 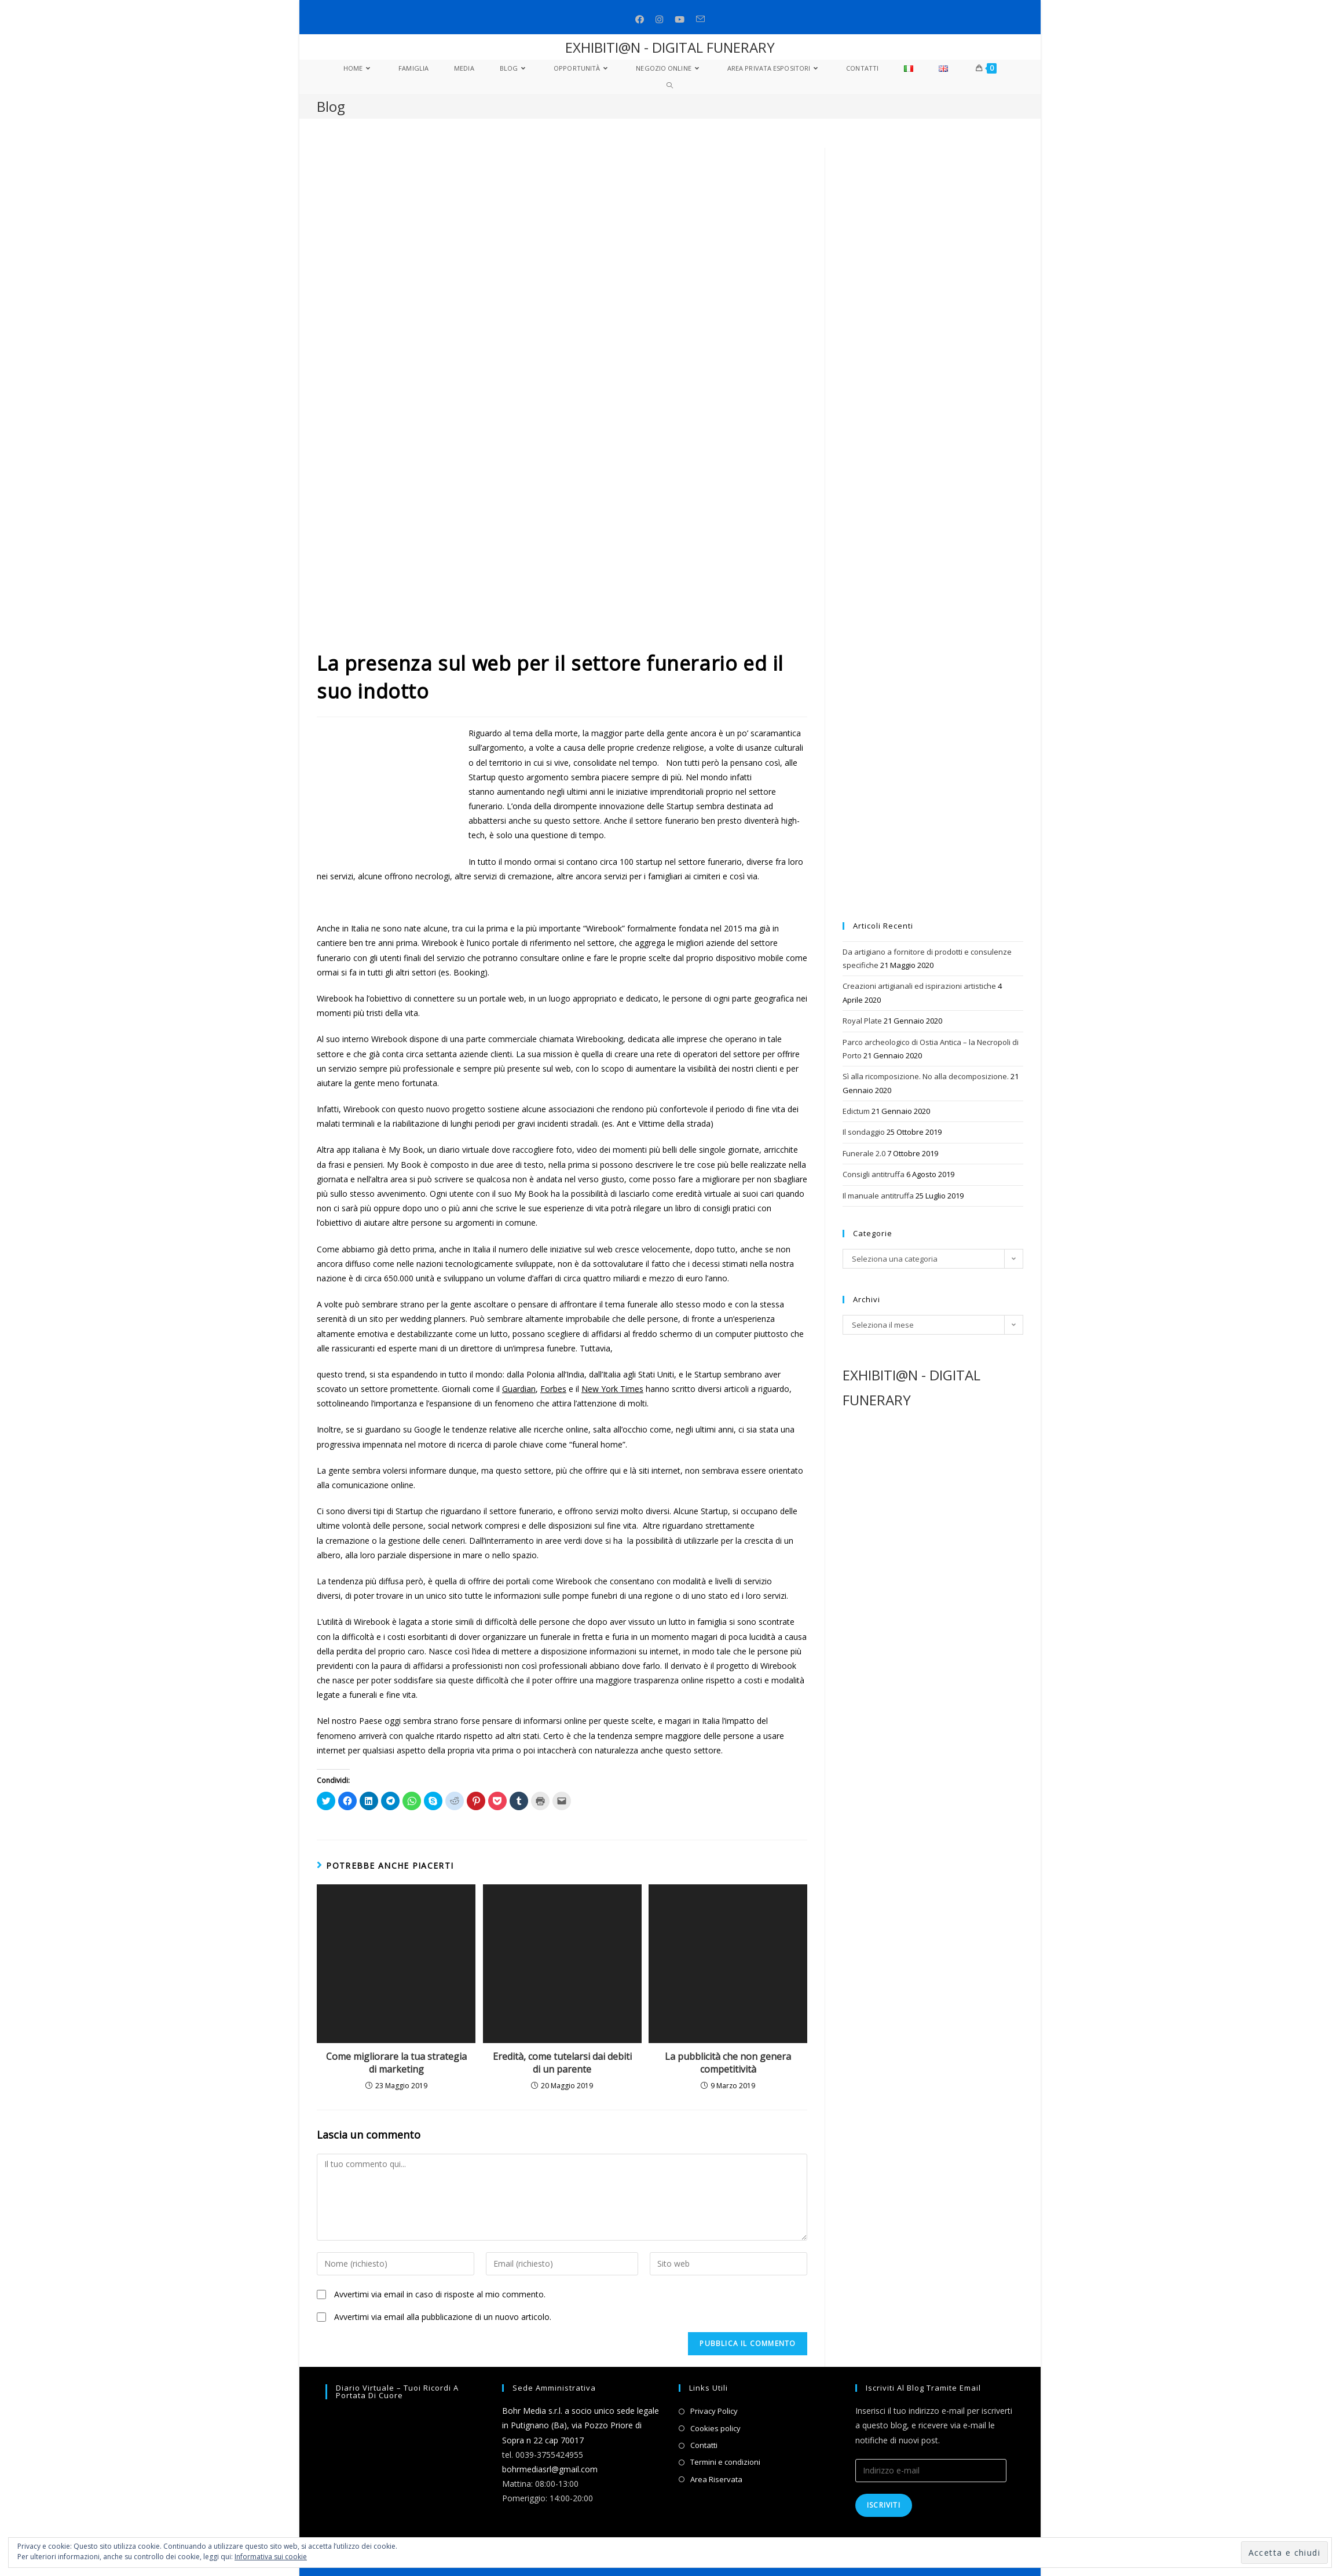 What do you see at coordinates (439, 2294) in the screenshot?
I see `Avvertimi via email in caso di risposte al mio commento.` at bounding box center [439, 2294].